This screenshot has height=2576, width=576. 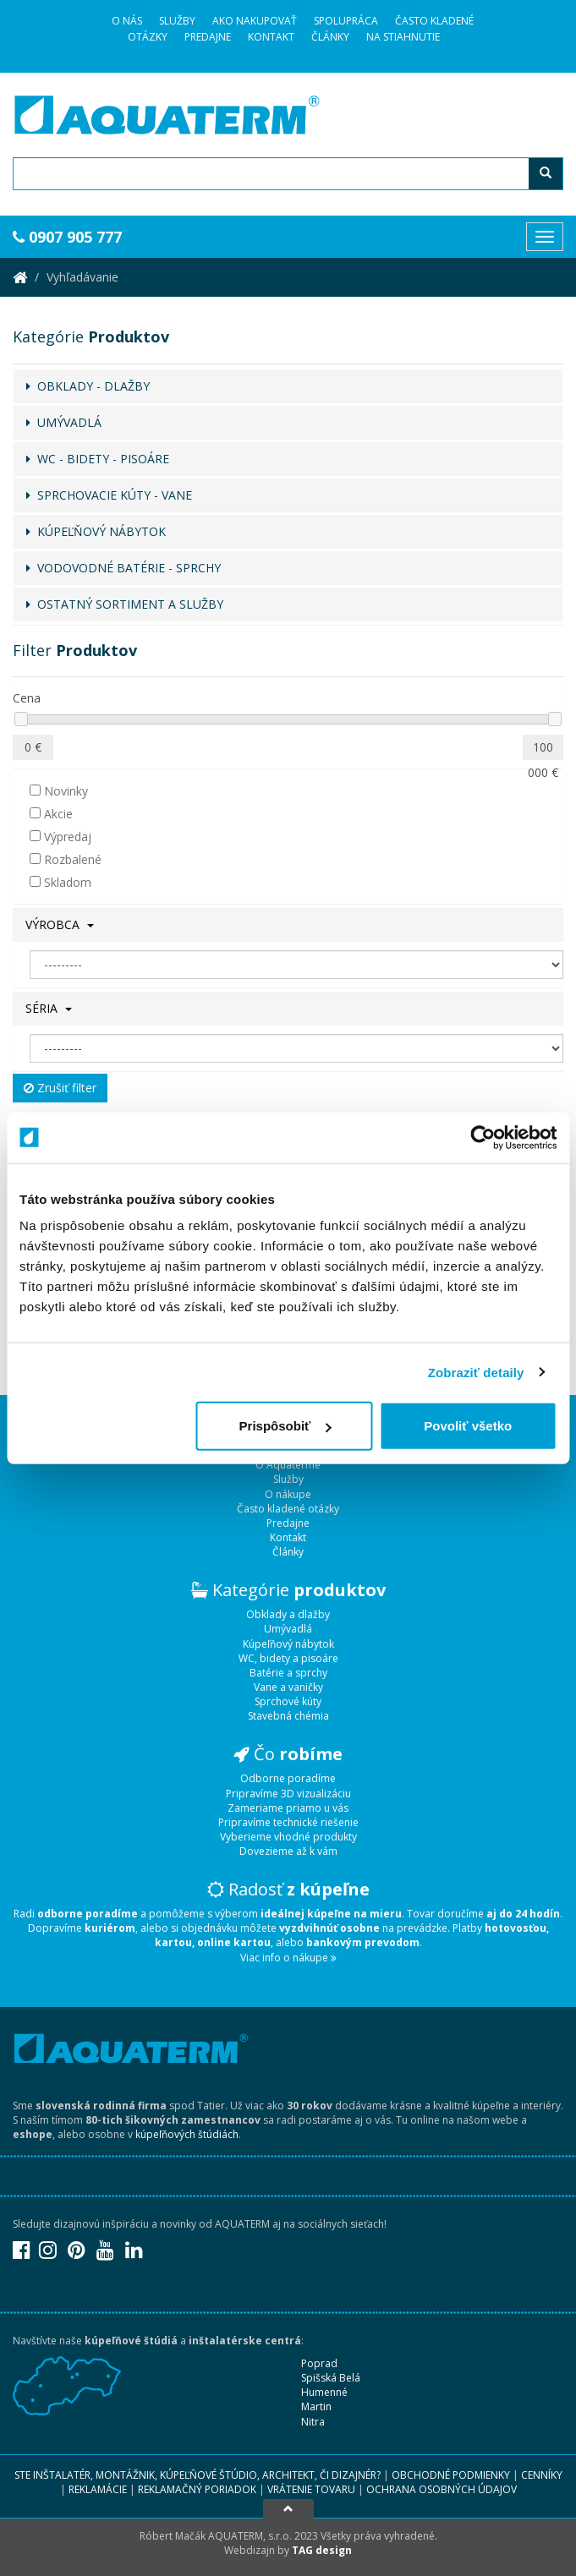 What do you see at coordinates (124, 604) in the screenshot?
I see `OSTATNÝ SORTIMENT A SLUŽBY` at bounding box center [124, 604].